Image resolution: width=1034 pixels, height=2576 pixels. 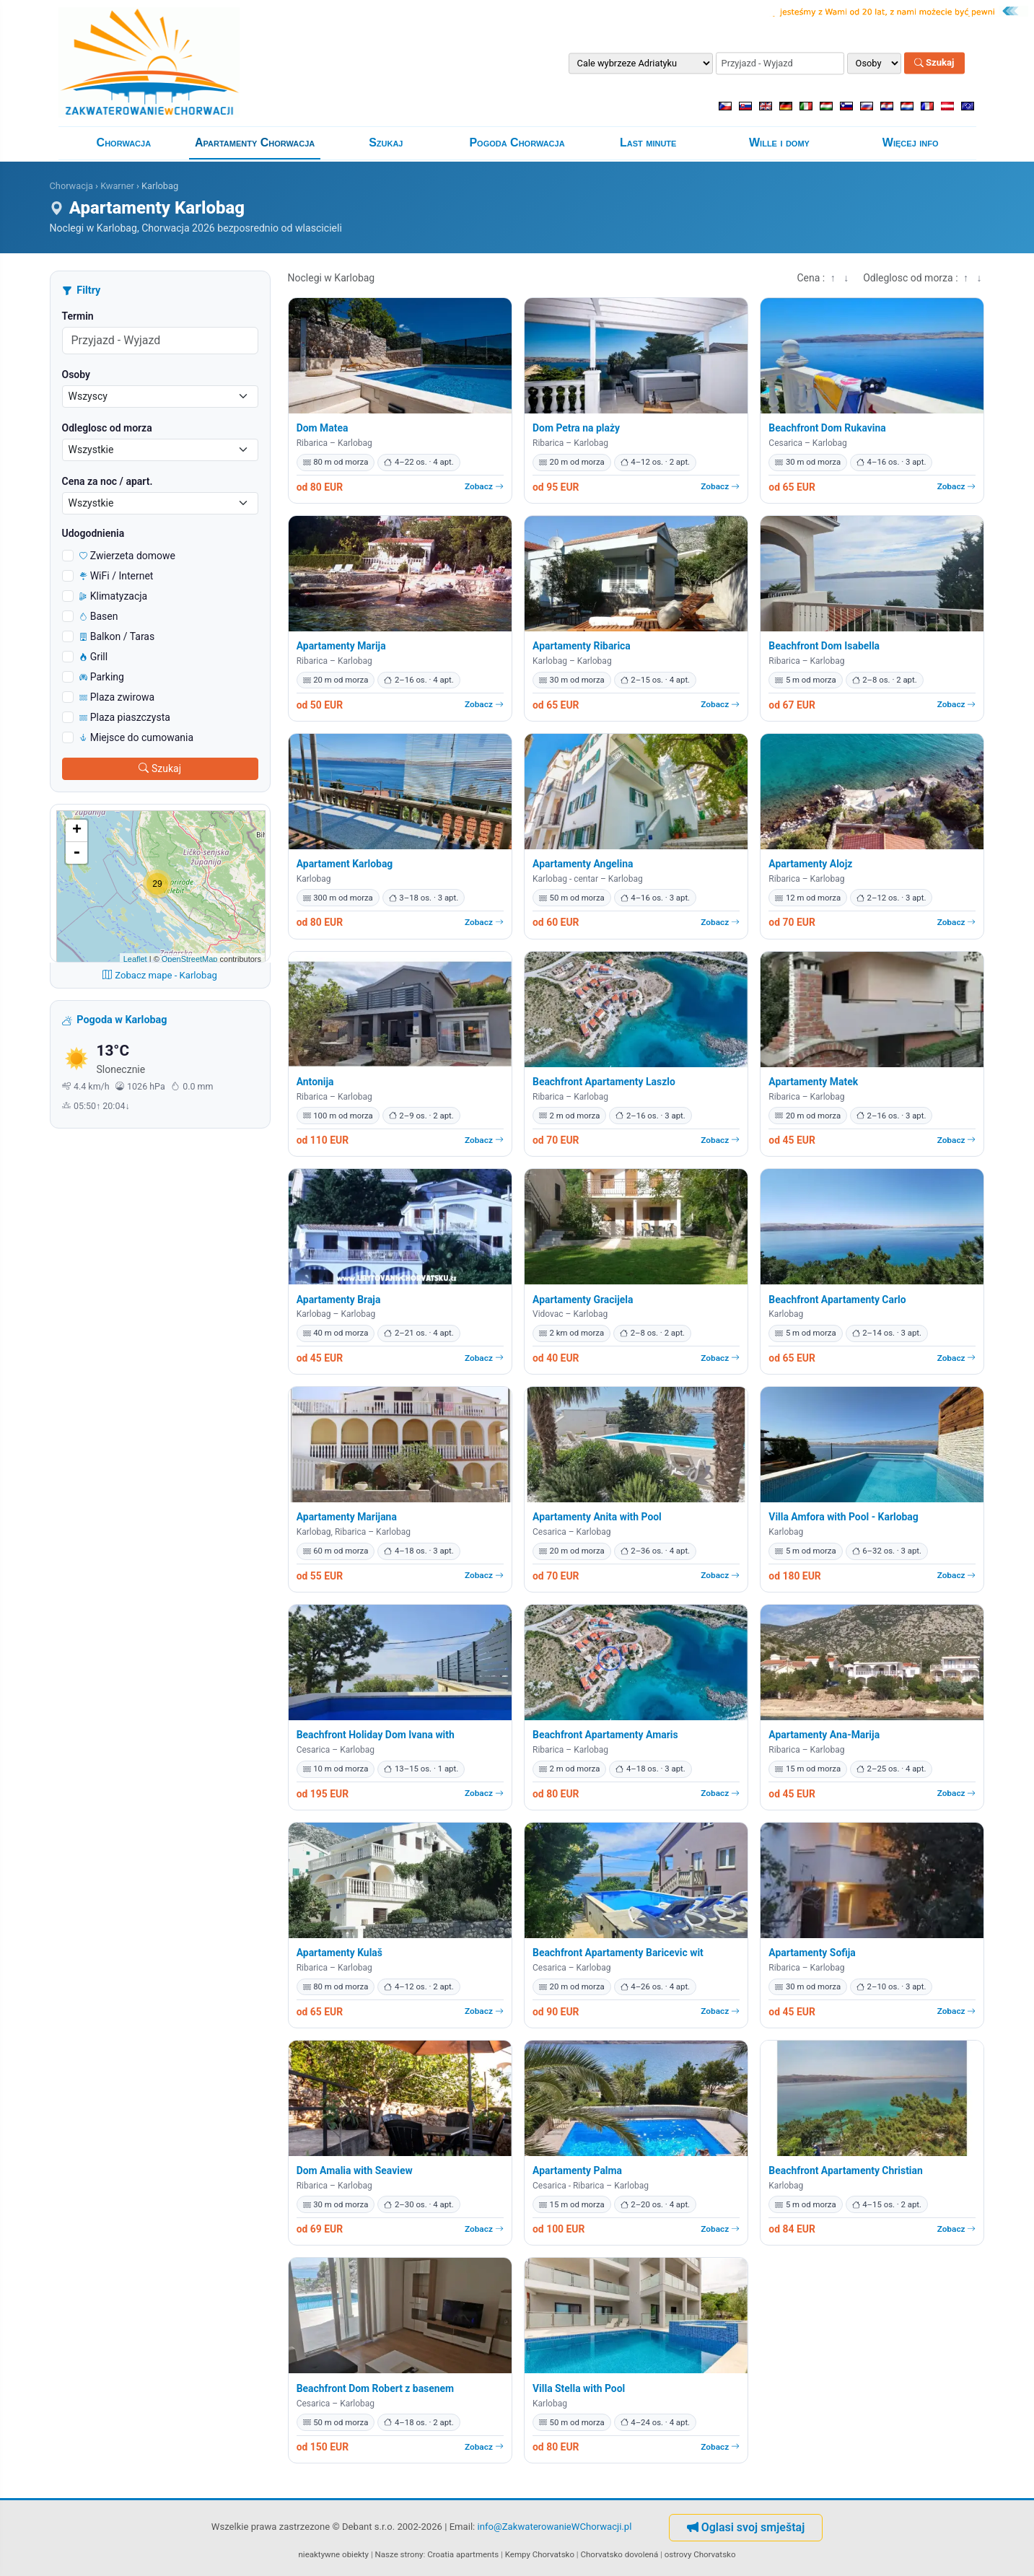 What do you see at coordinates (136, 737) in the screenshot?
I see `Miejsce do cumowania` at bounding box center [136, 737].